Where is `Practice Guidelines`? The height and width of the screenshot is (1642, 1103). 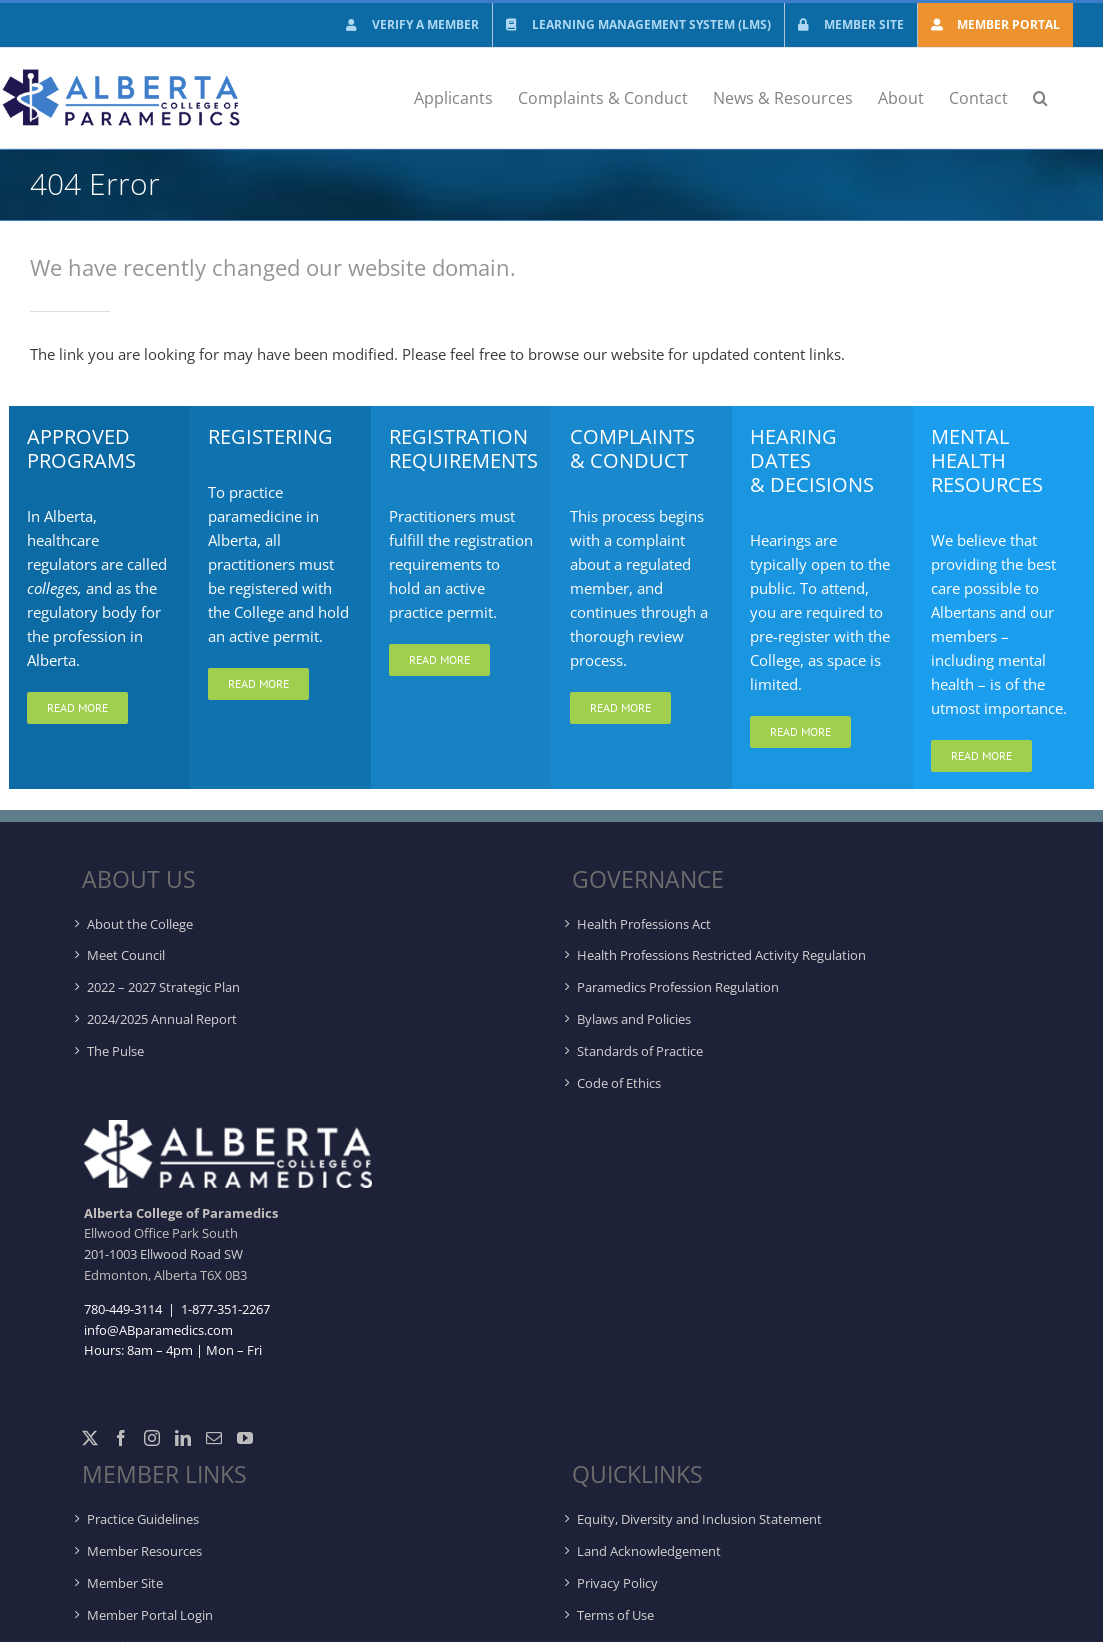 Practice Guidelines is located at coordinates (143, 1519).